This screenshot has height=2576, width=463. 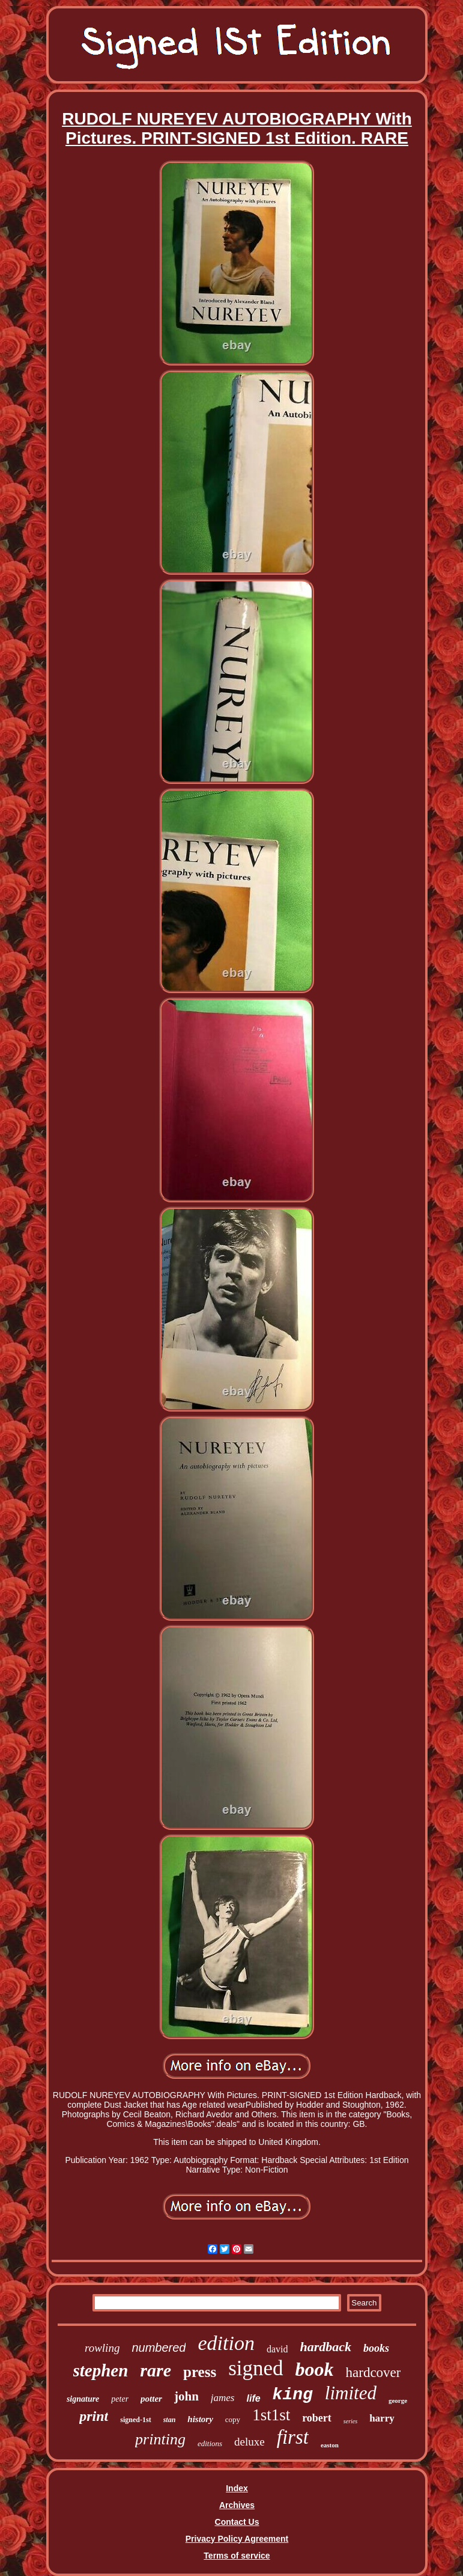 I want to click on history, so click(x=200, y=2419).